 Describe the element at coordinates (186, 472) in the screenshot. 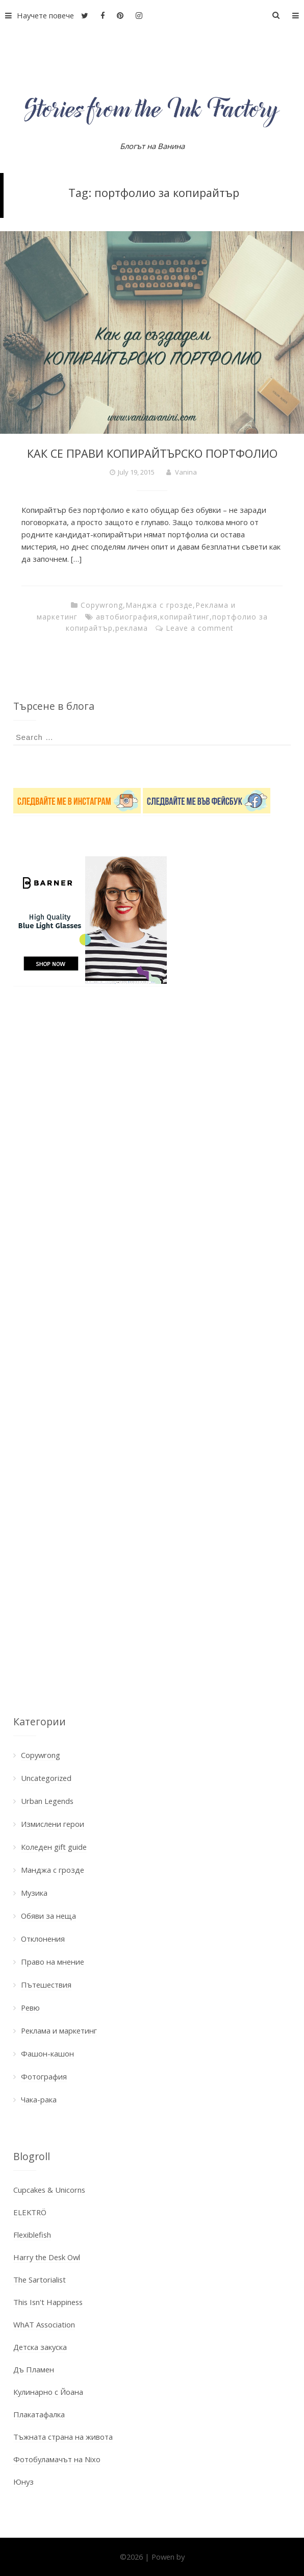

I see `Vanina` at that location.